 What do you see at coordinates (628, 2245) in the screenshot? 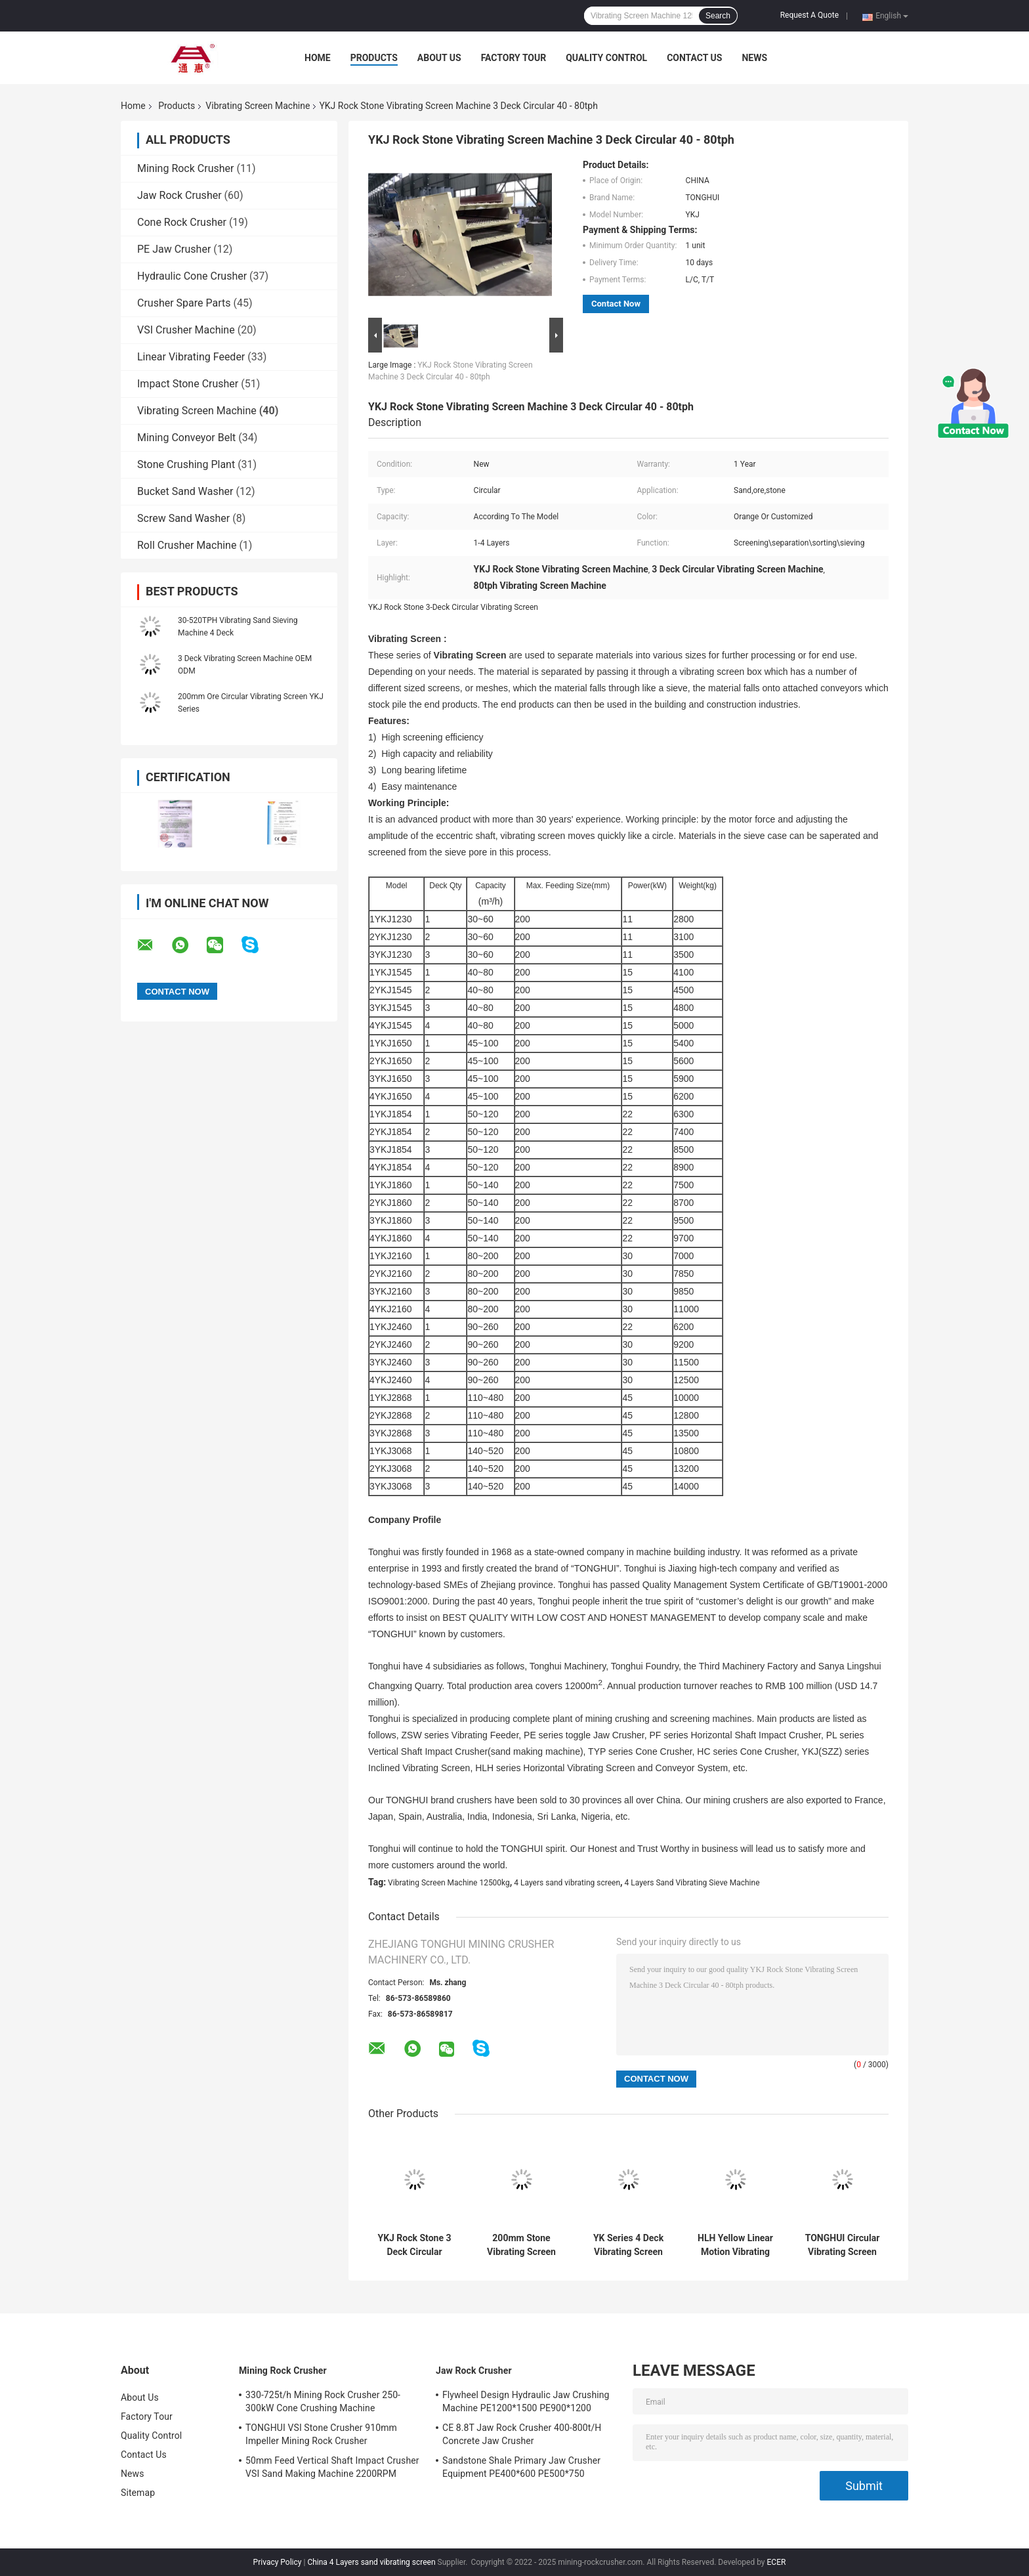
I see `YK Series 4 Deck Vibrating Screen Machine 12500kg Dry And Wet Screening` at bounding box center [628, 2245].